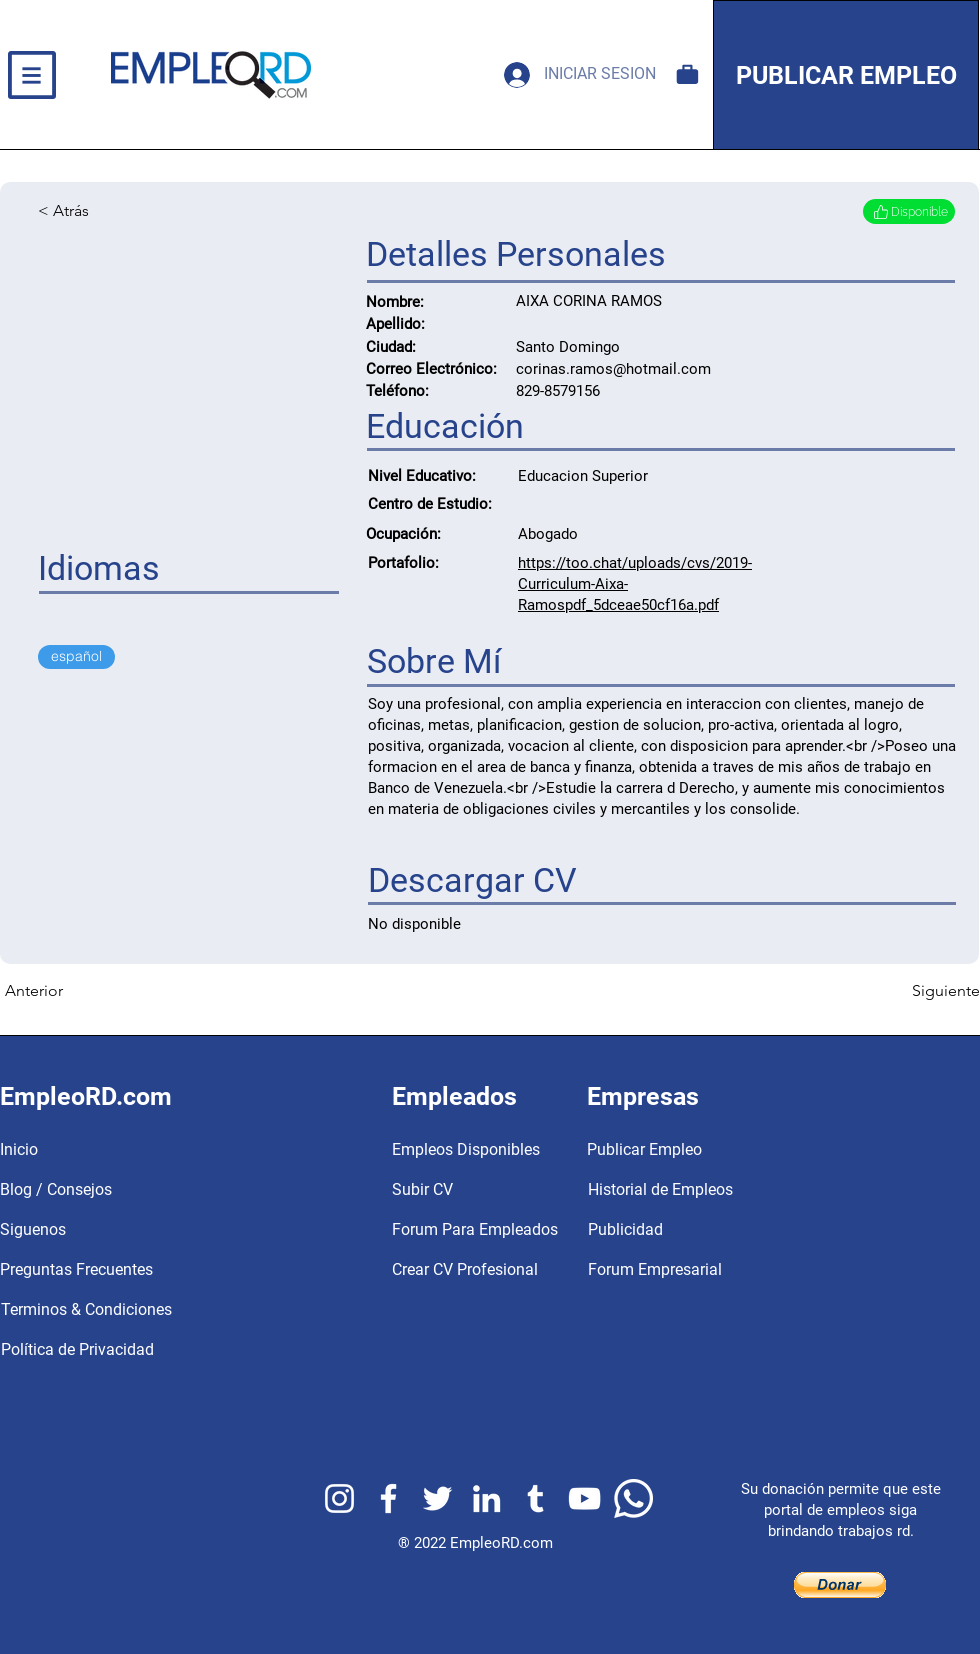 The width and height of the screenshot is (980, 1654). Describe the element at coordinates (687, 74) in the screenshot. I see `[Empleos Disponibles]` at that location.